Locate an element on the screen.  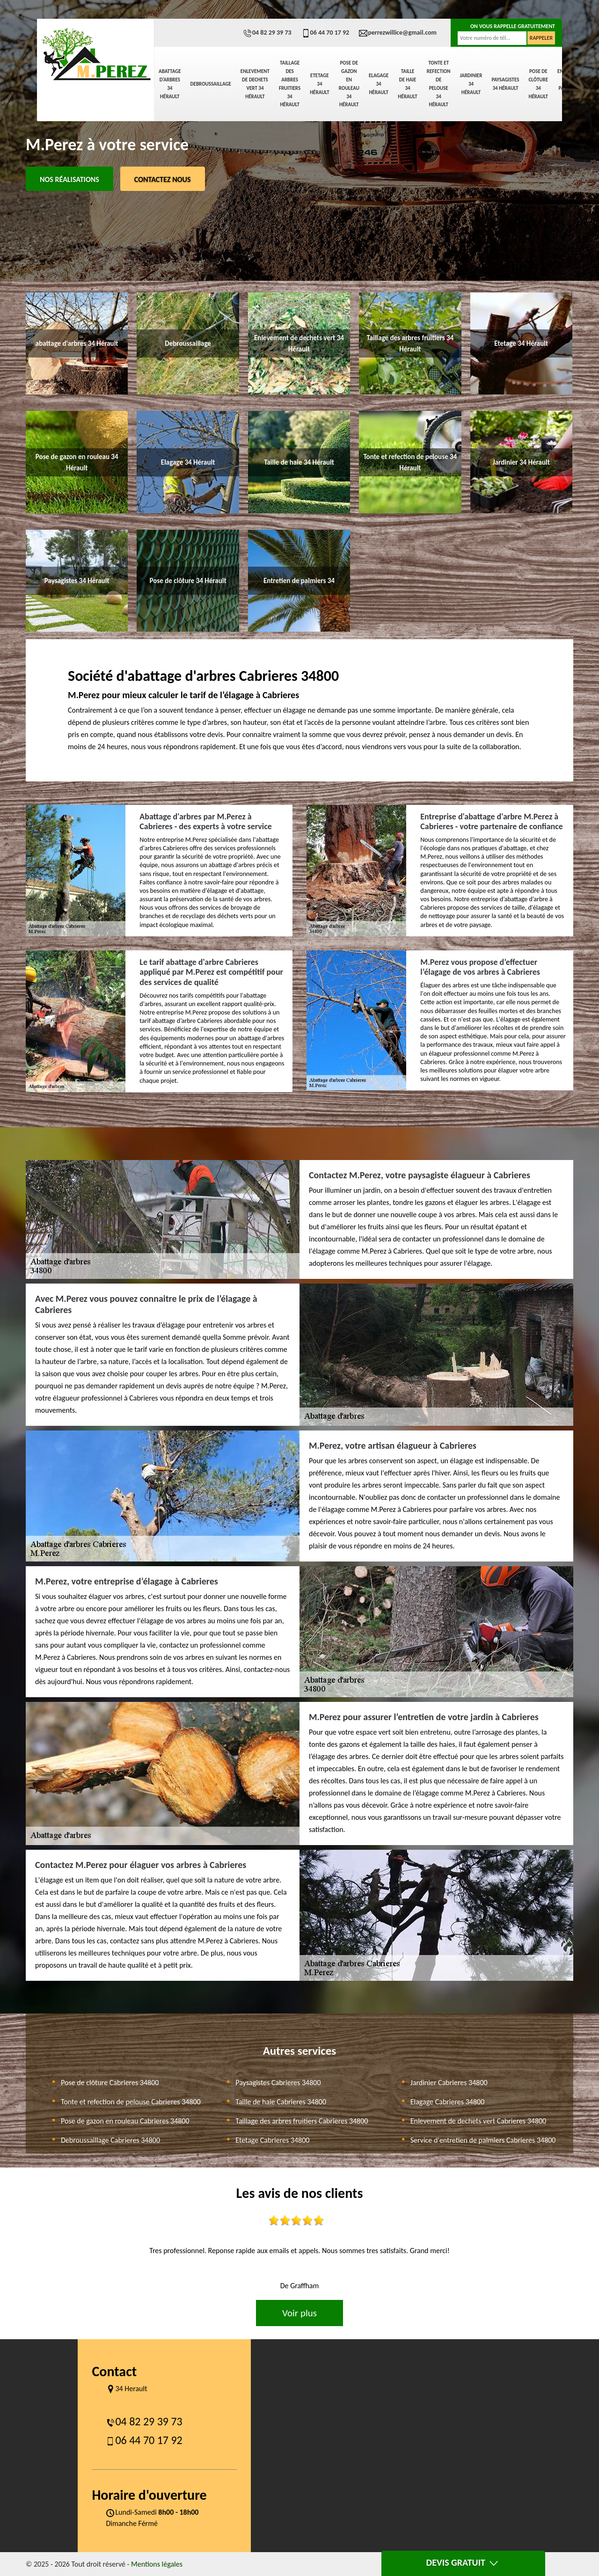
Debroussaillage Cabrieres 34800 is located at coordinates (110, 2140).